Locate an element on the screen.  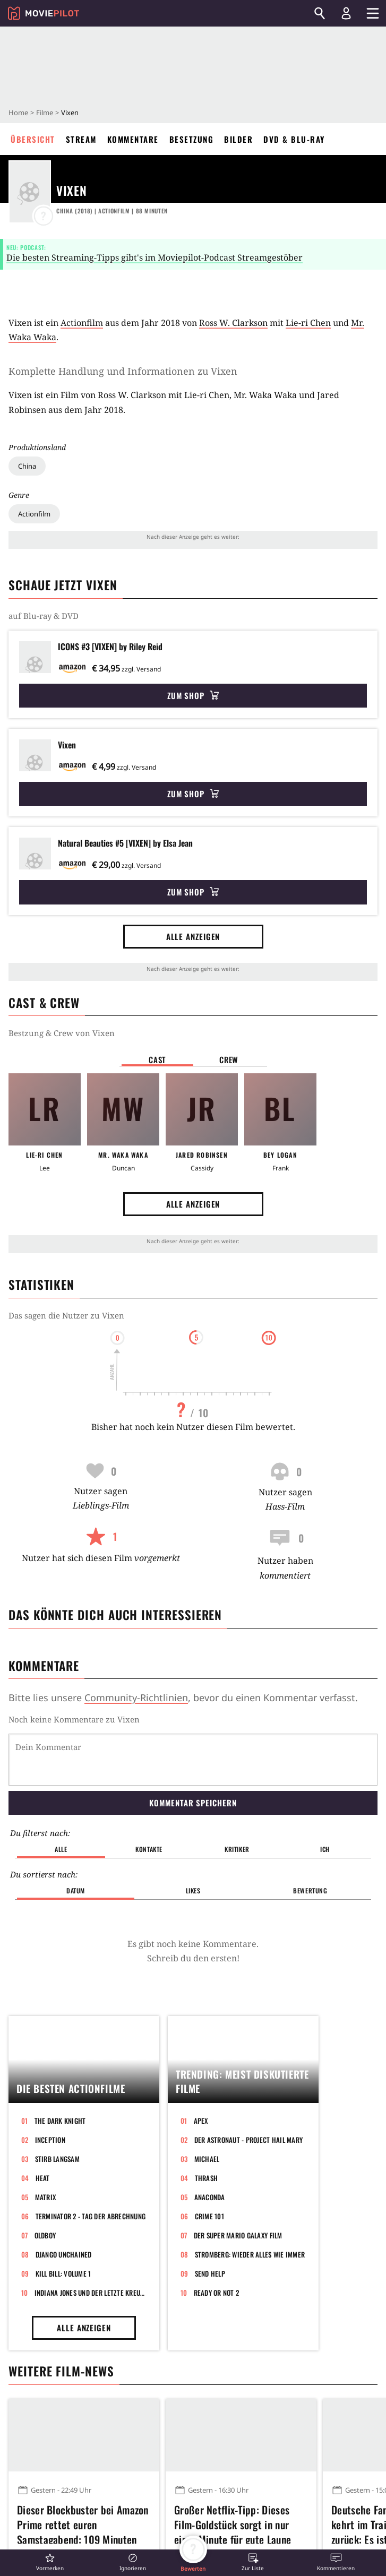
China is located at coordinates (27, 466).